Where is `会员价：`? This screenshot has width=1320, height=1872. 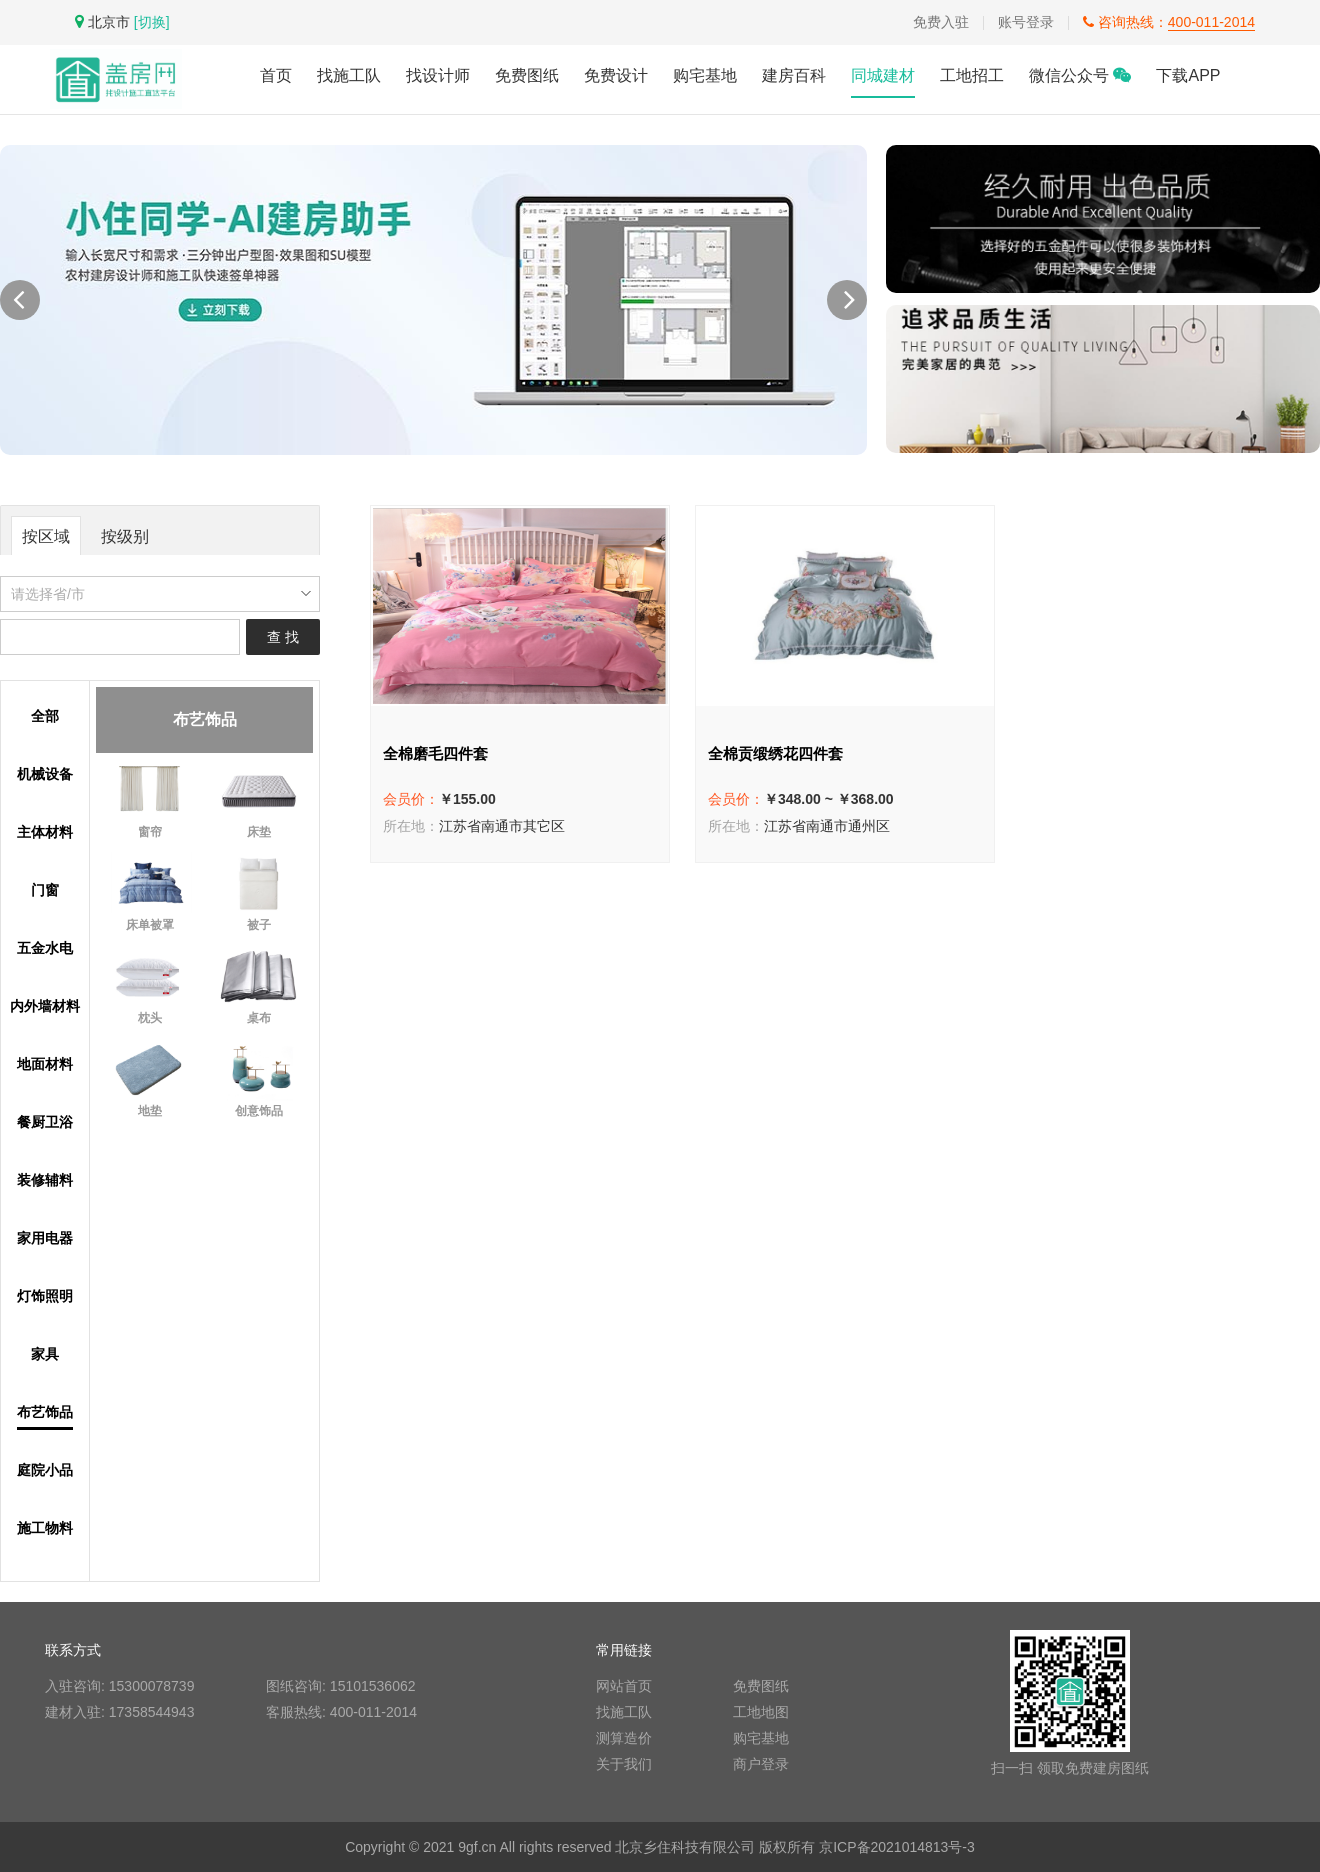 会员价： is located at coordinates (411, 799).